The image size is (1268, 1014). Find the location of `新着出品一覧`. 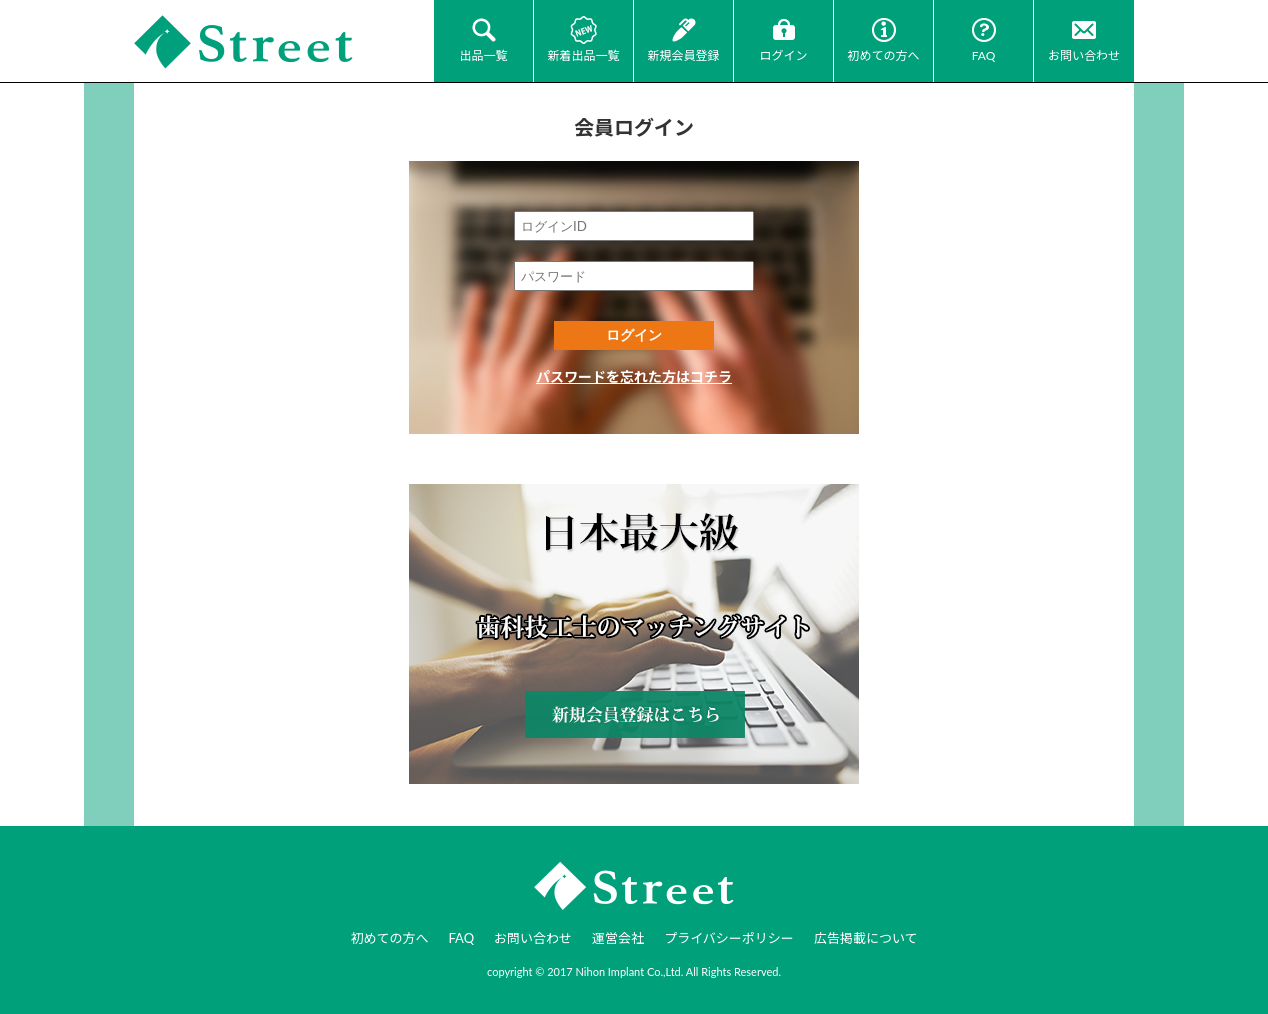

新着出品一覧 is located at coordinates (583, 55).